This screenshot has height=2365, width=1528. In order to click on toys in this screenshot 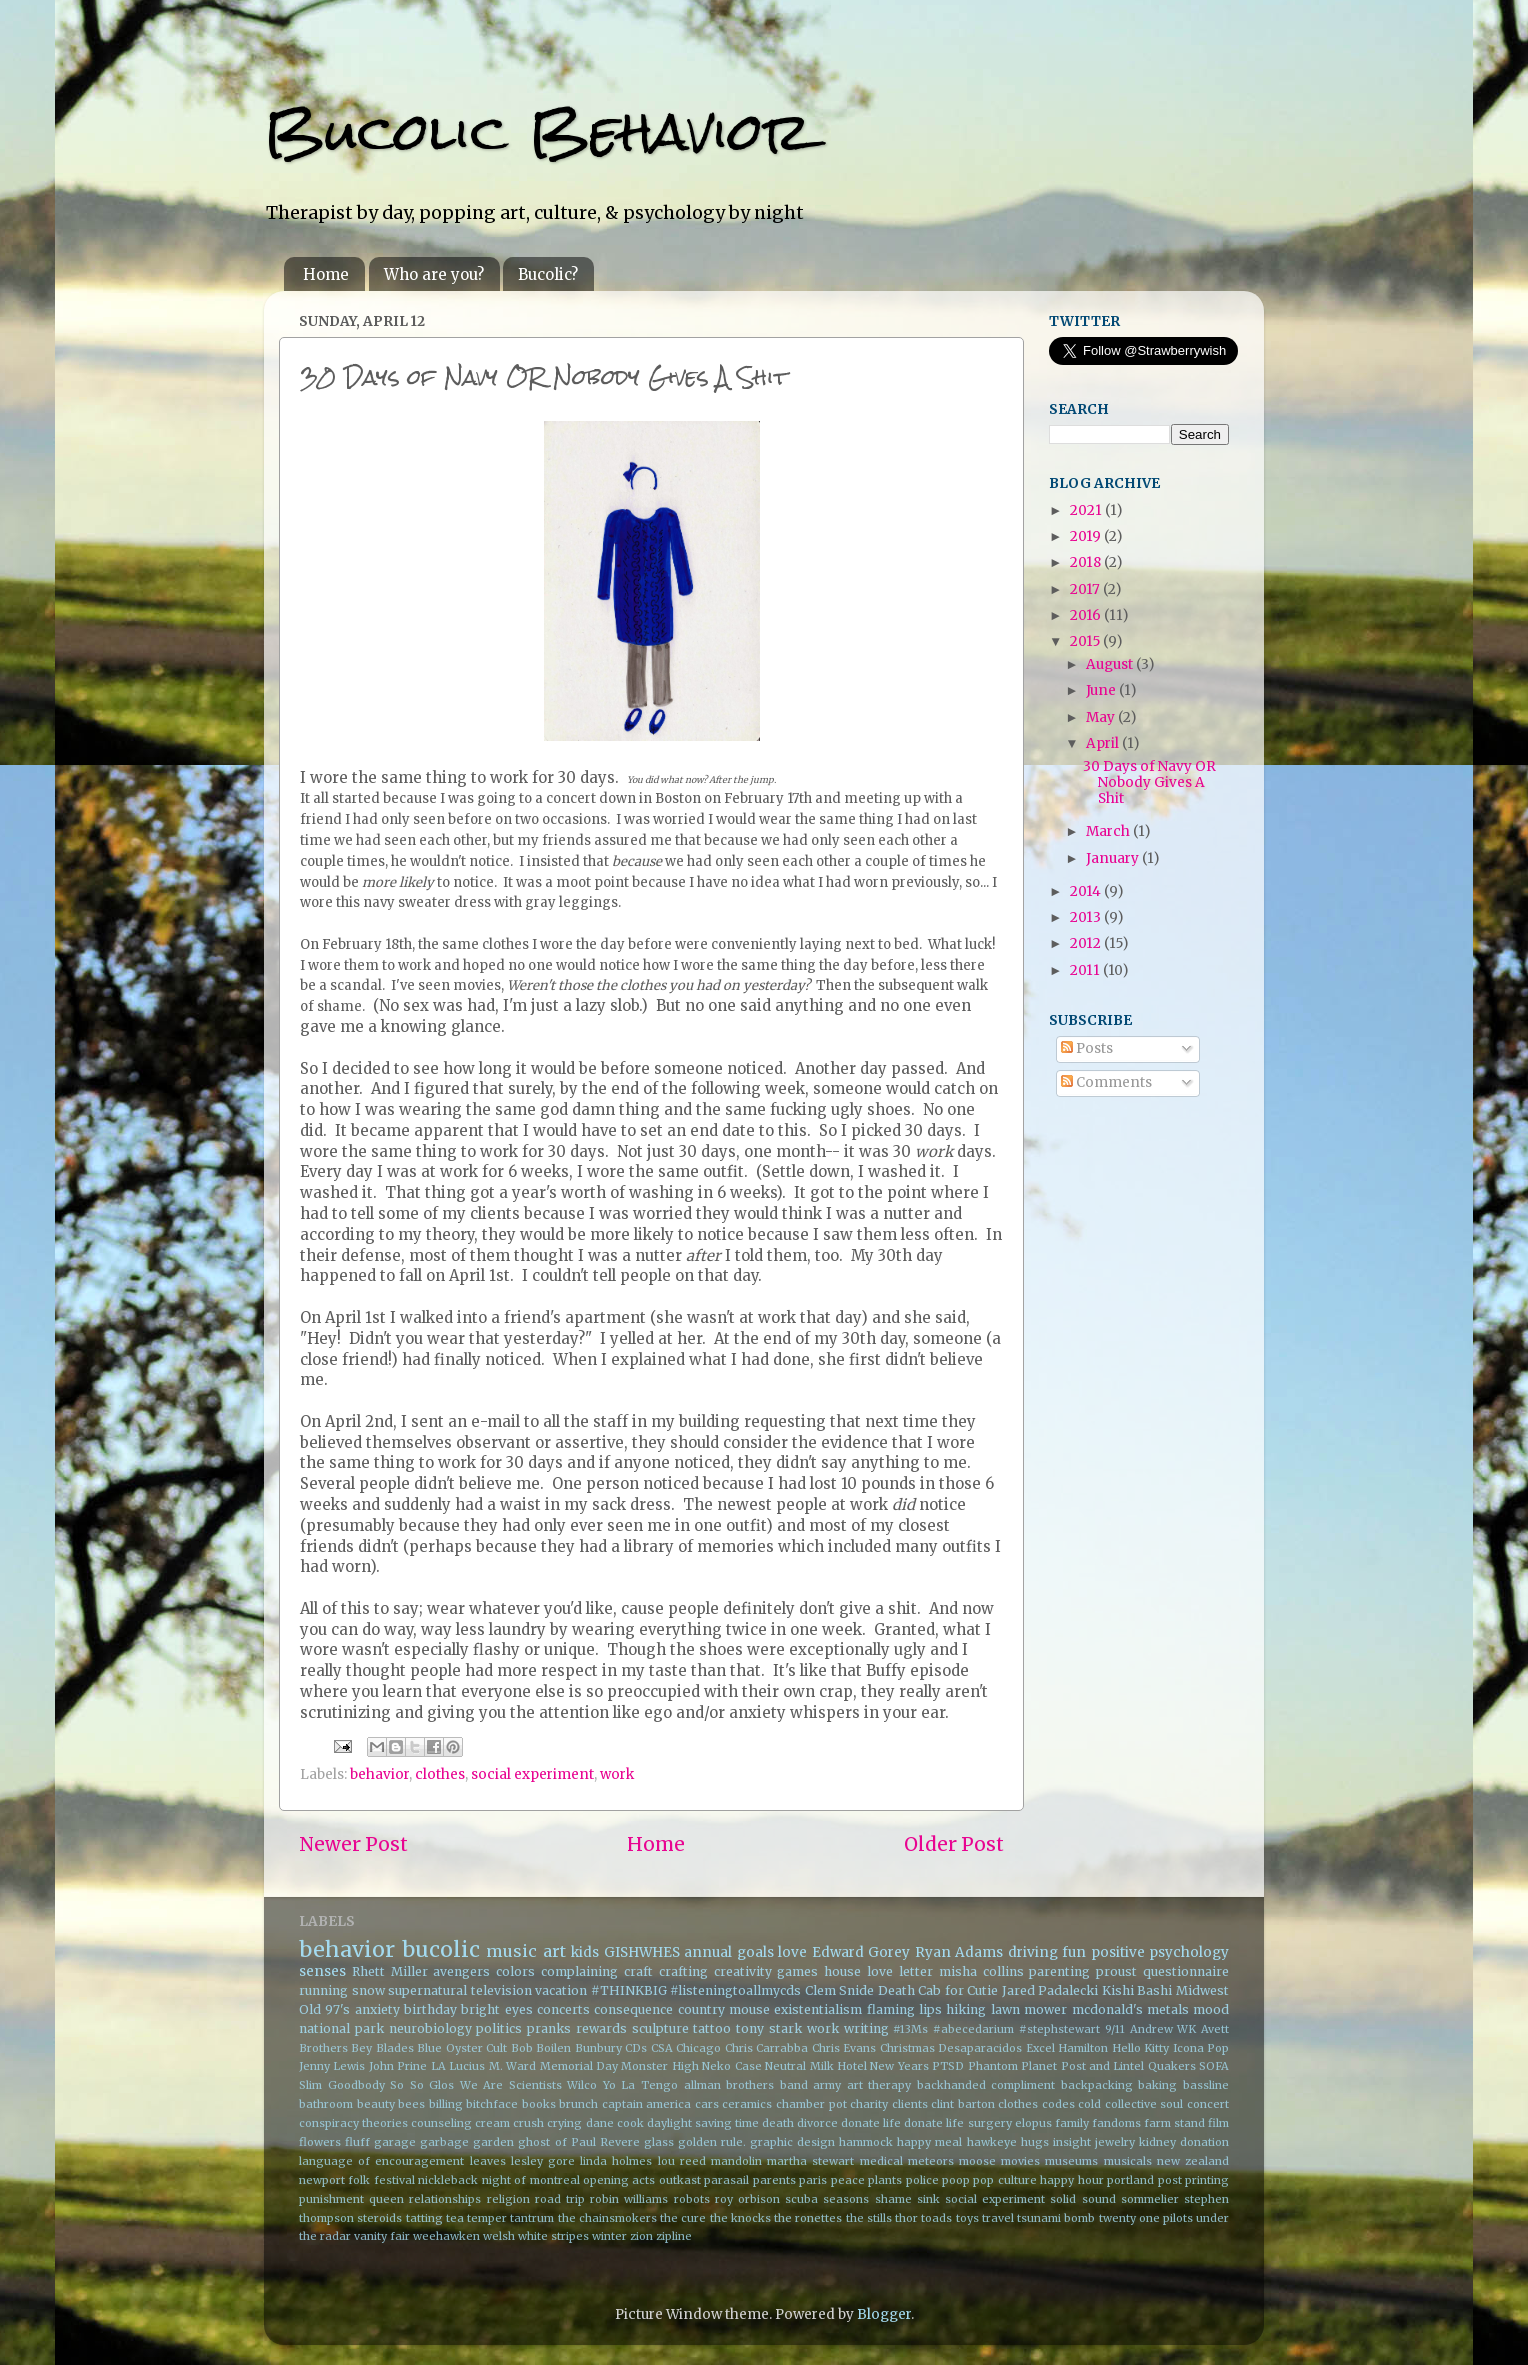, I will do `click(967, 2218)`.